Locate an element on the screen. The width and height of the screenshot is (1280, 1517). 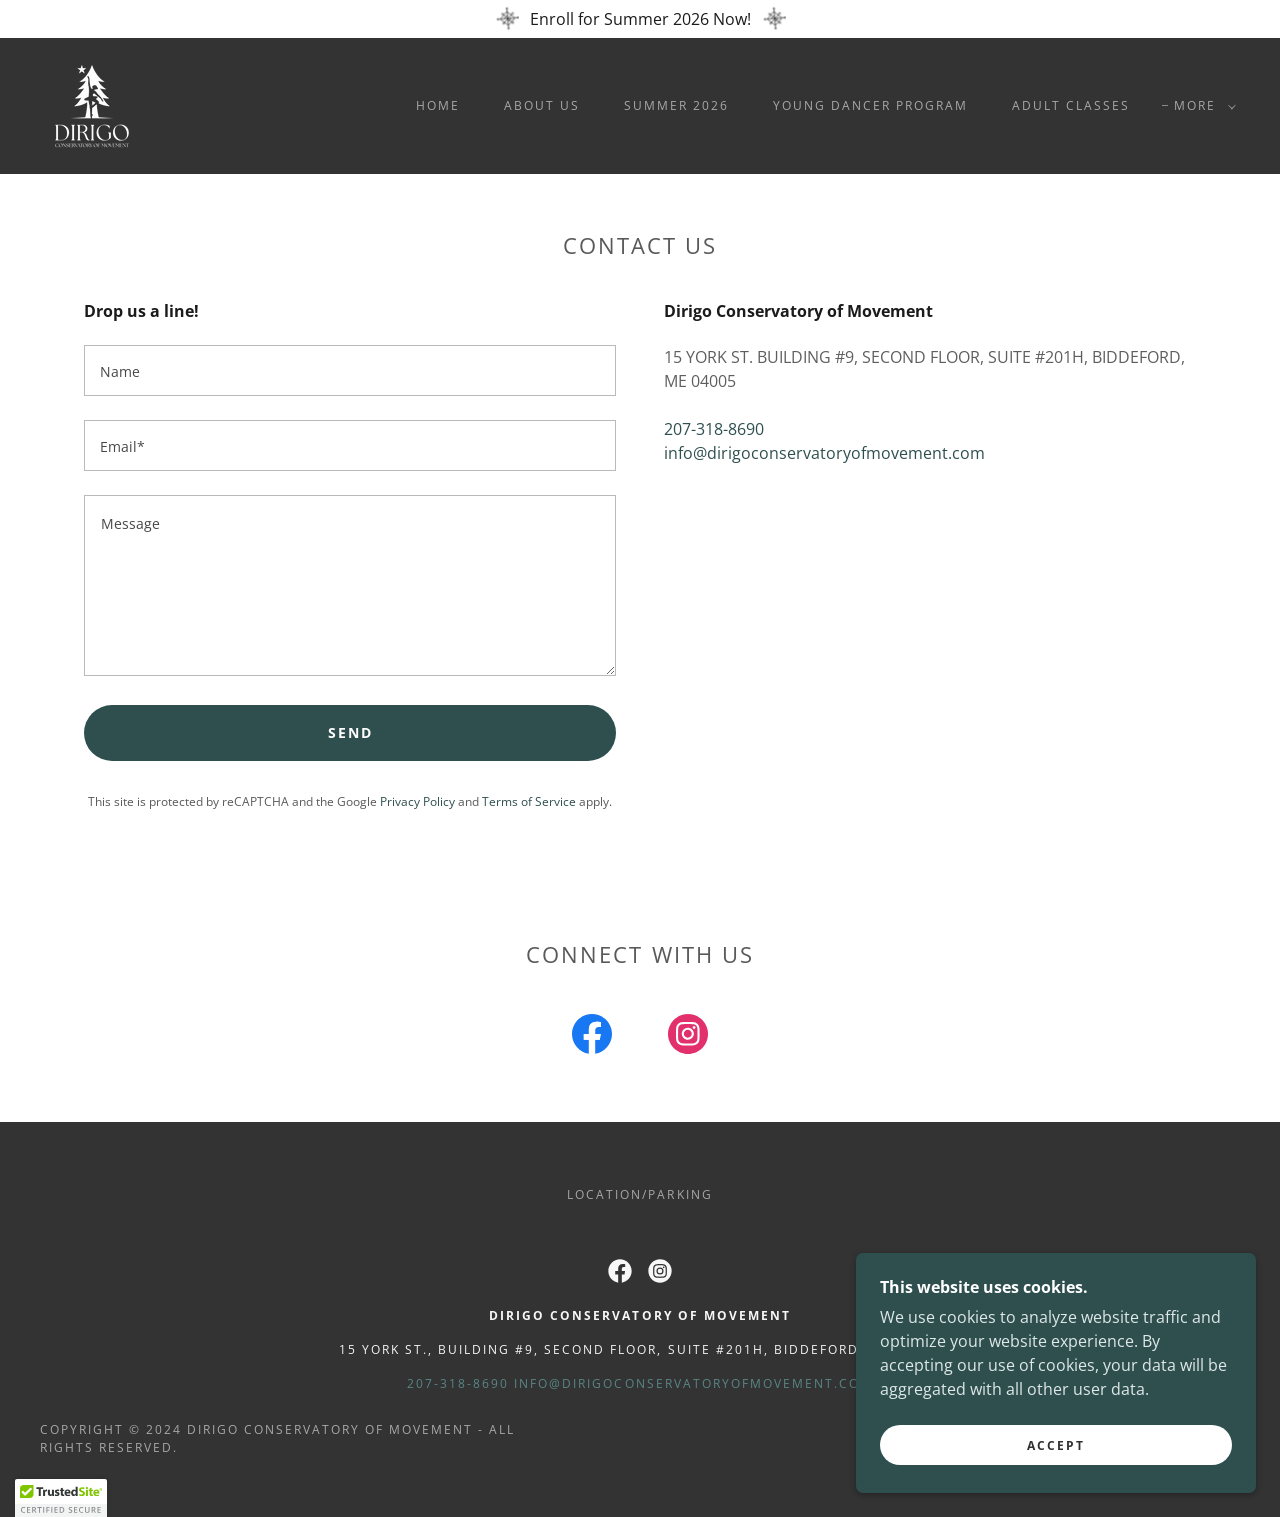
Adult Classes [link] is located at coordinates (1071, 105).